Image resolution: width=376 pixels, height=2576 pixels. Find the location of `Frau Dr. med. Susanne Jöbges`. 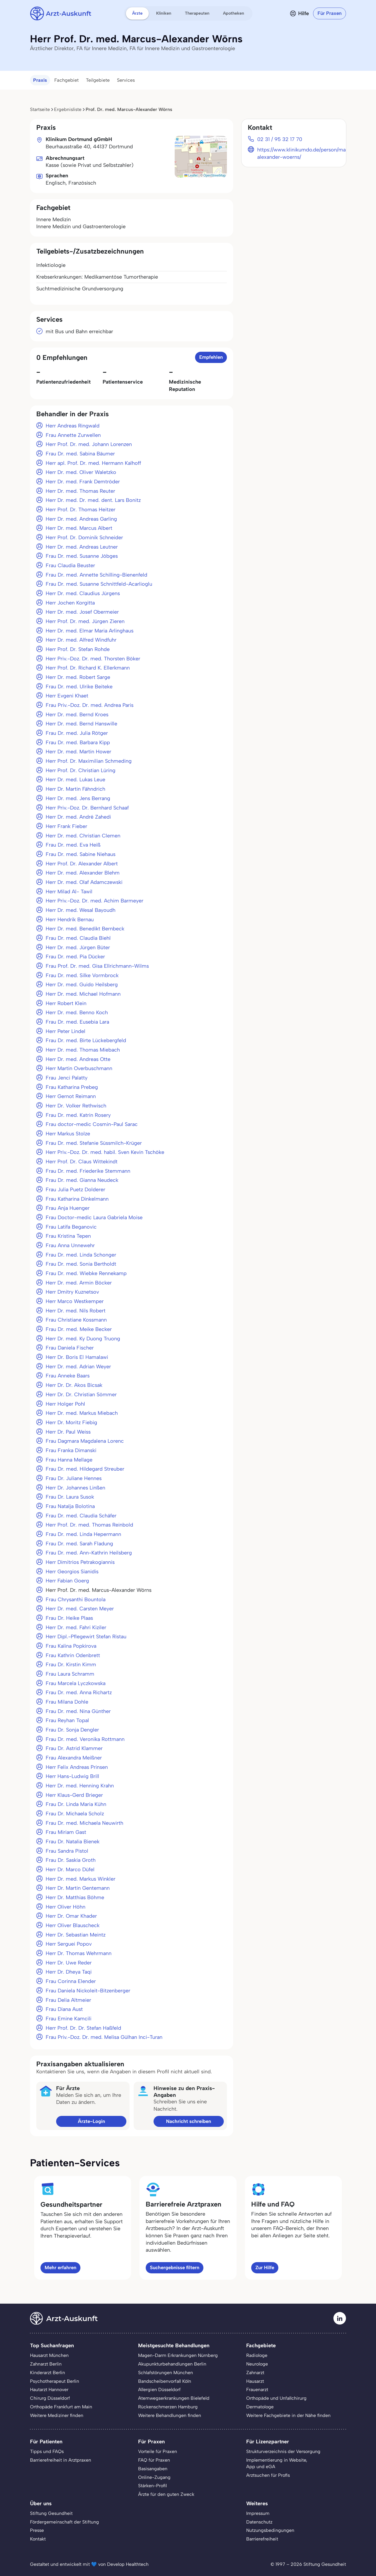

Frau Dr. med. Susanne Jöbges is located at coordinates (82, 556).